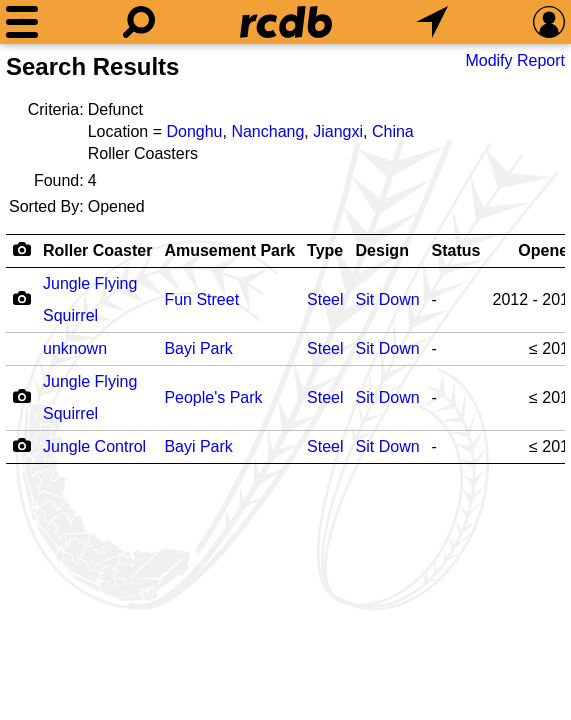  What do you see at coordinates (213, 397) in the screenshot?
I see `People's Park` at bounding box center [213, 397].